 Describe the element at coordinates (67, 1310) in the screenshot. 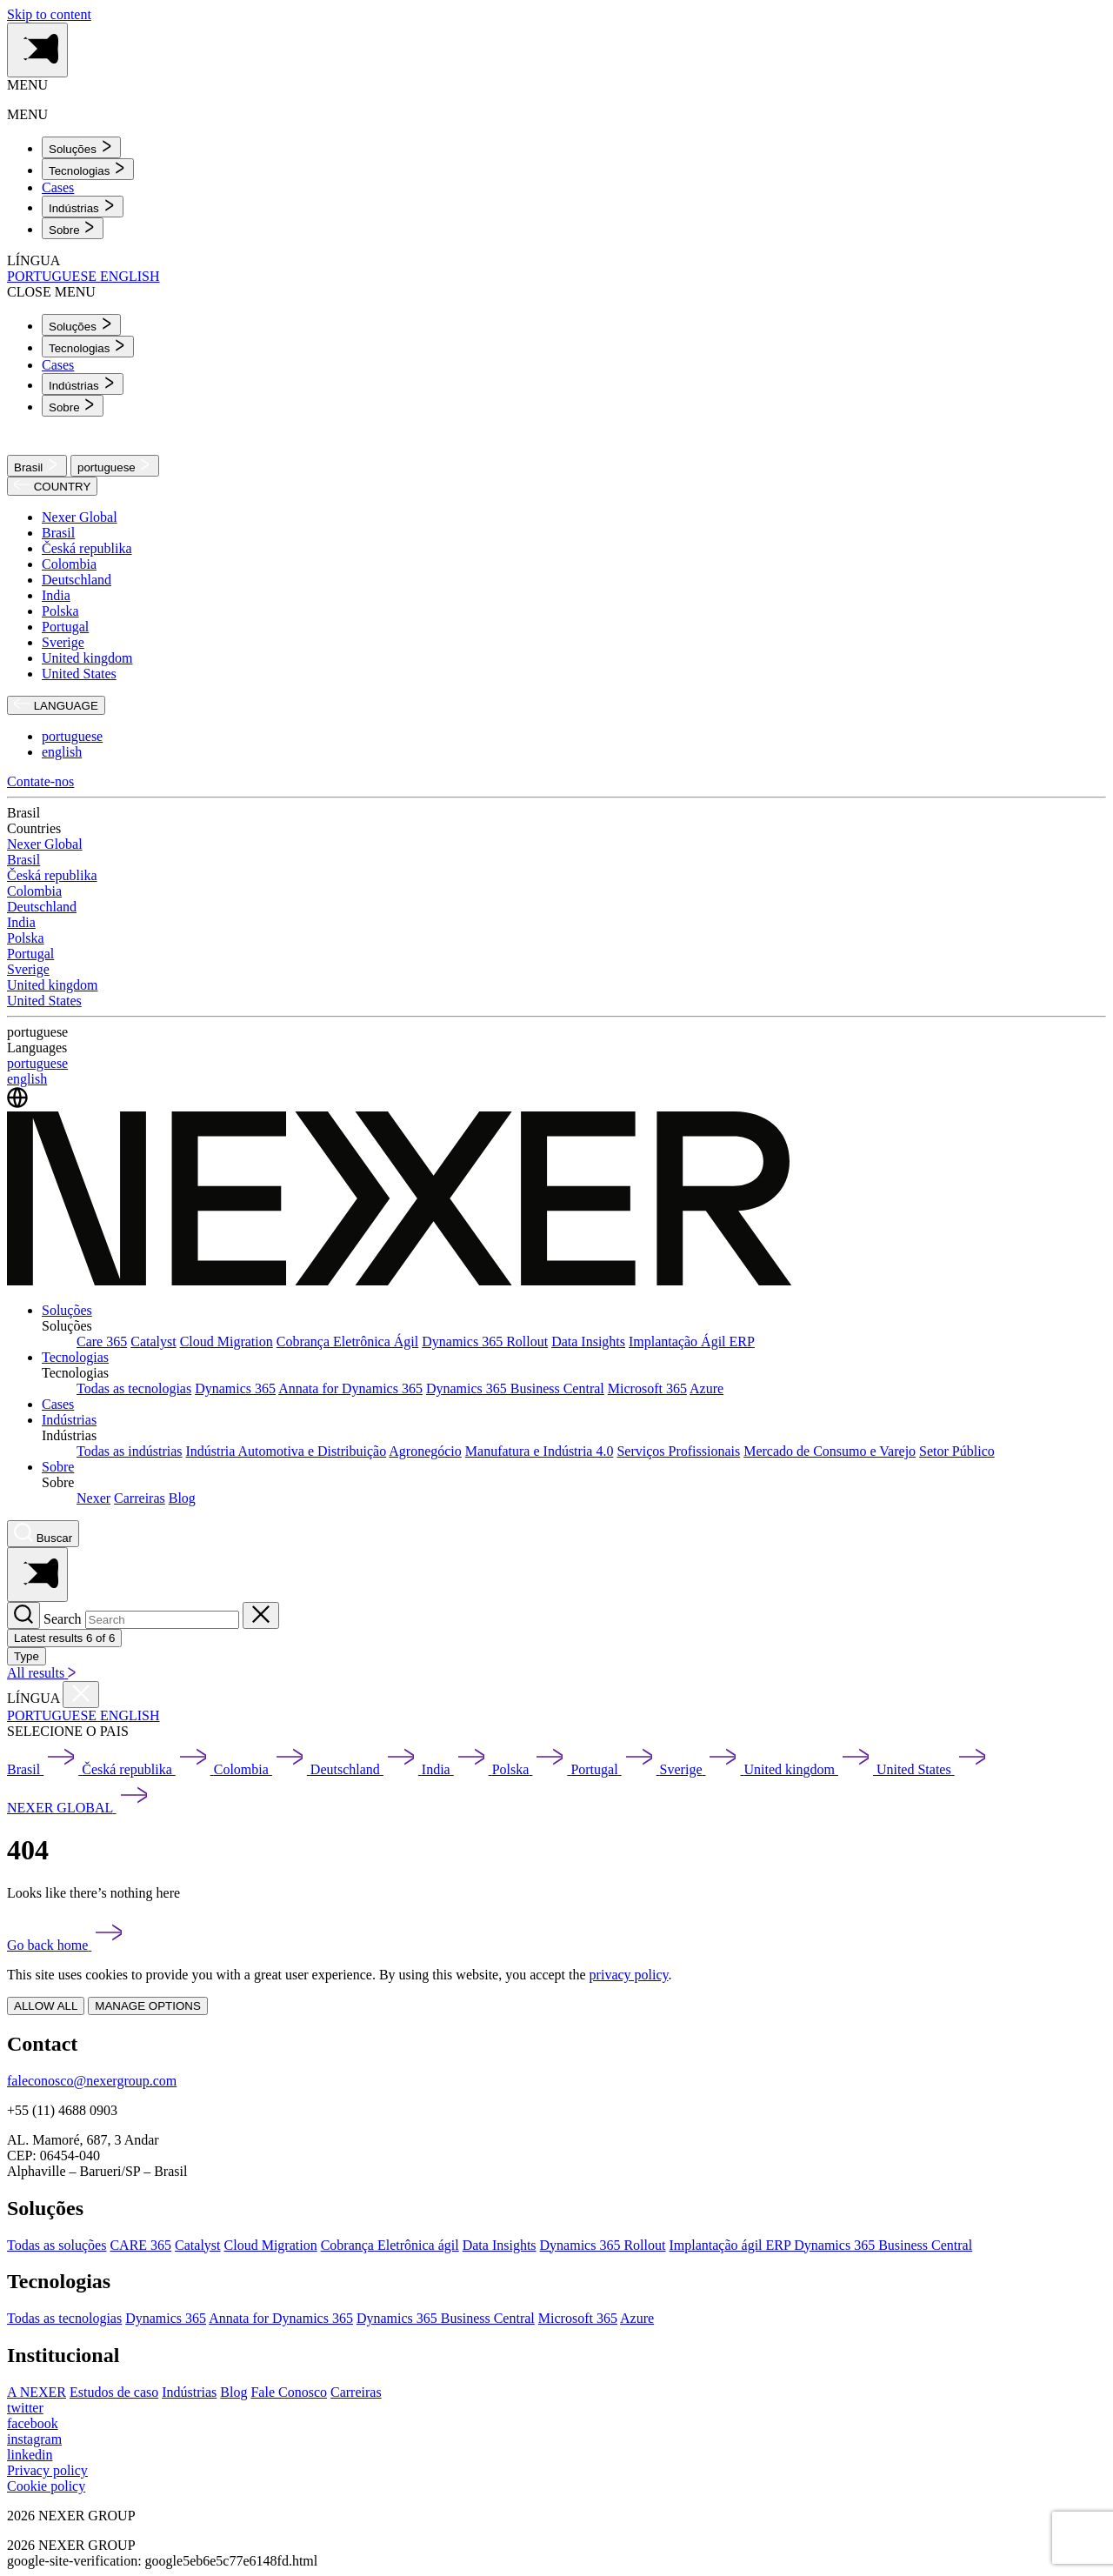

I see `Soluções` at that location.